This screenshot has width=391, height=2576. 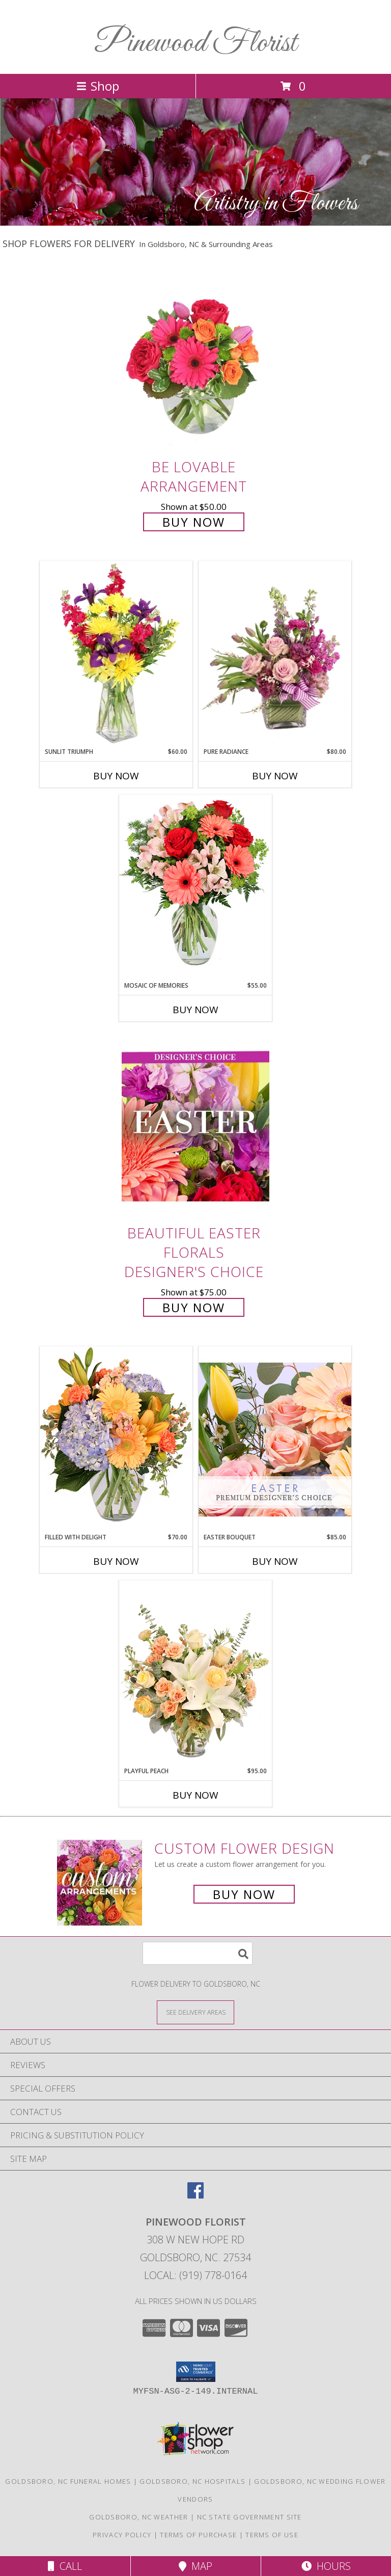 What do you see at coordinates (193, 1307) in the screenshot?
I see `Buy Now [Buy Beautiful Easter Florals Designer's Choice for $75.00]` at bounding box center [193, 1307].